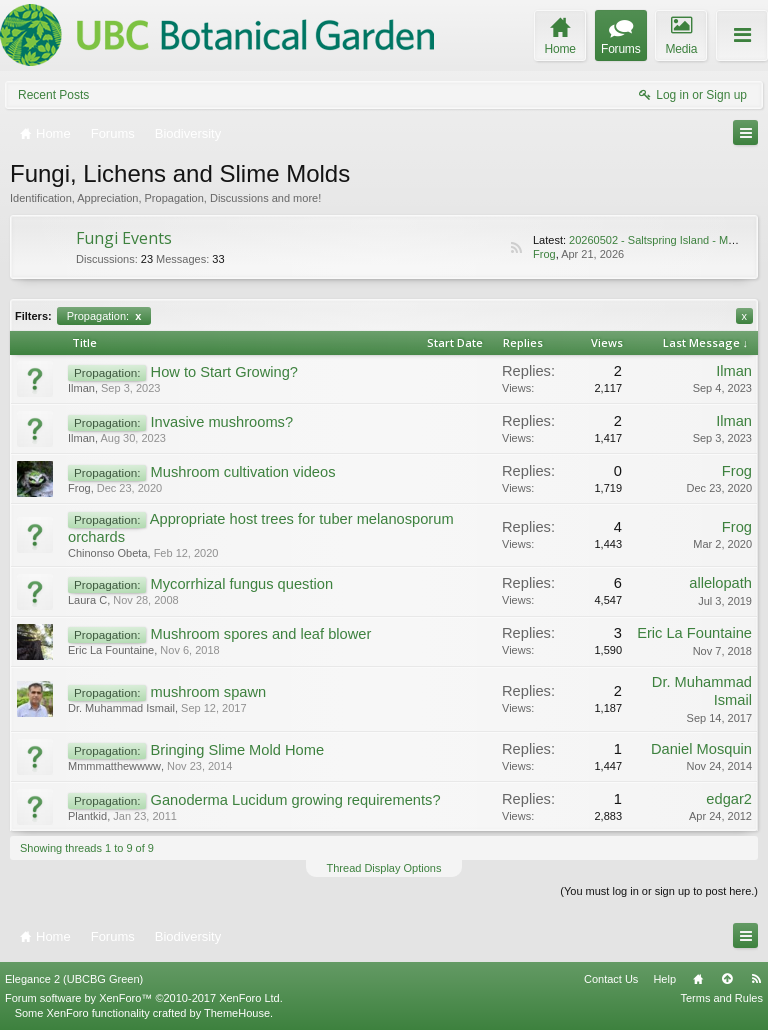  Describe the element at coordinates (222, 422) in the screenshot. I see `Invasive mushrooms?` at that location.